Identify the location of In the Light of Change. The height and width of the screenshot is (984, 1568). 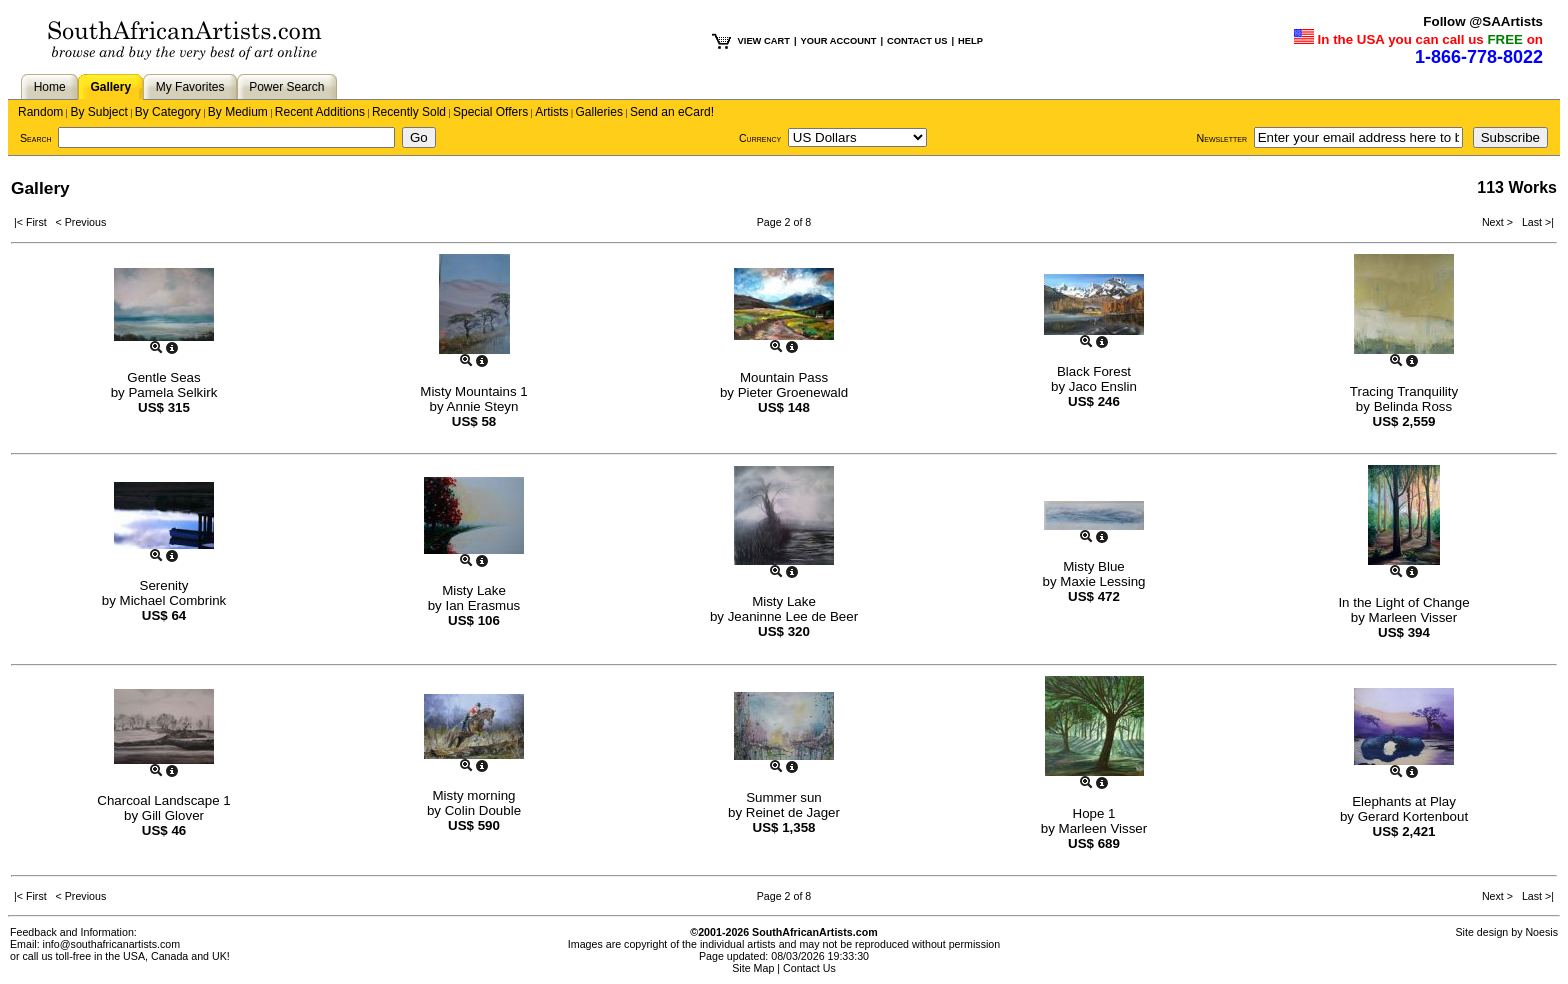
(1403, 602).